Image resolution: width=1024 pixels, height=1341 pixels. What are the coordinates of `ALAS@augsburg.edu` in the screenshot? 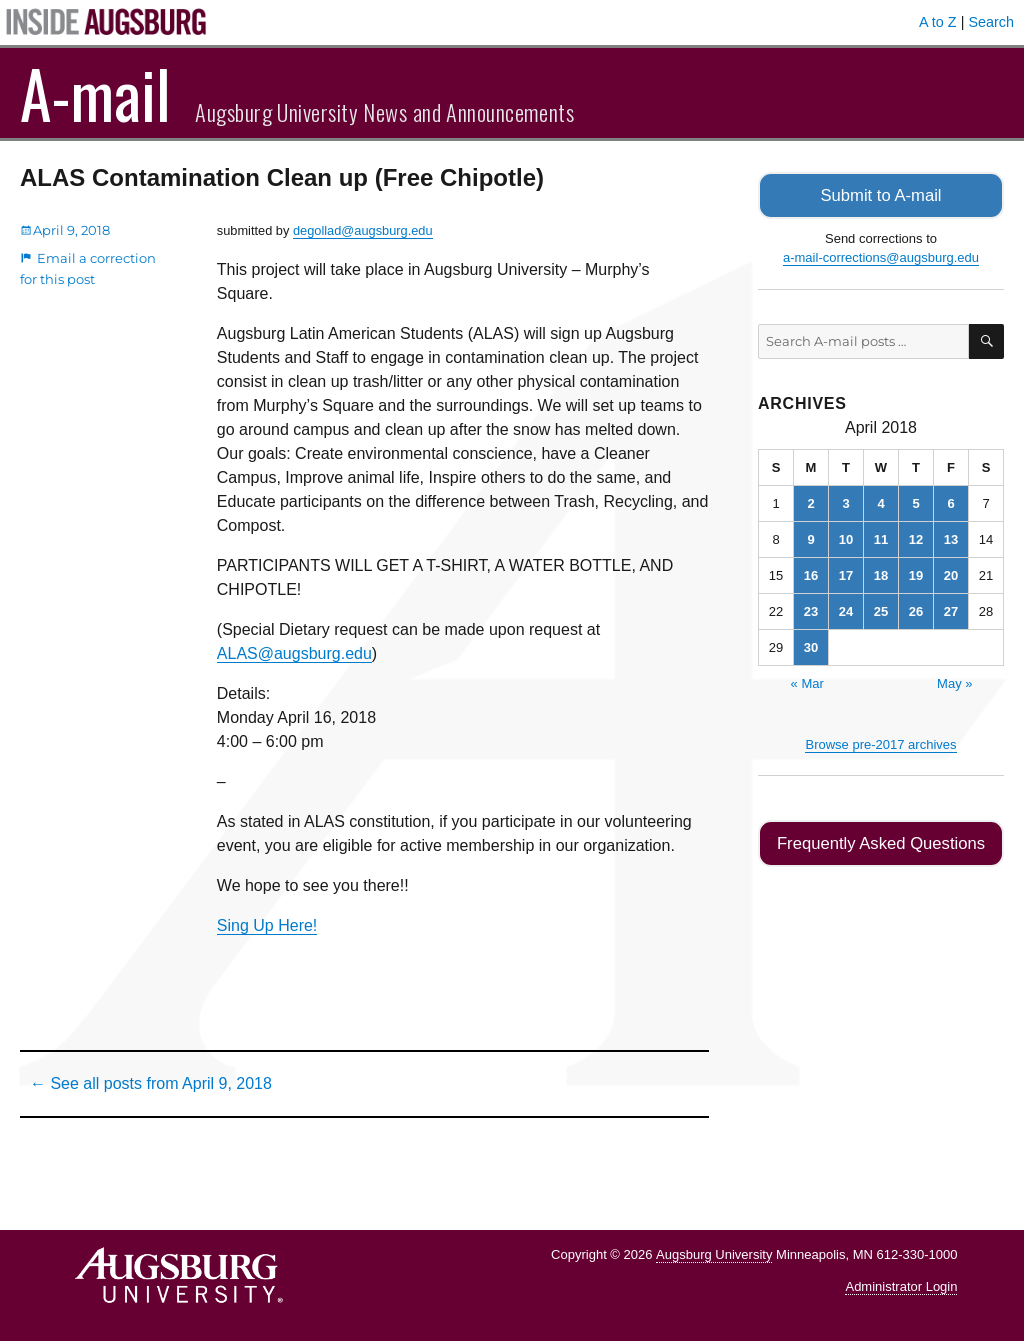 It's located at (294, 653).